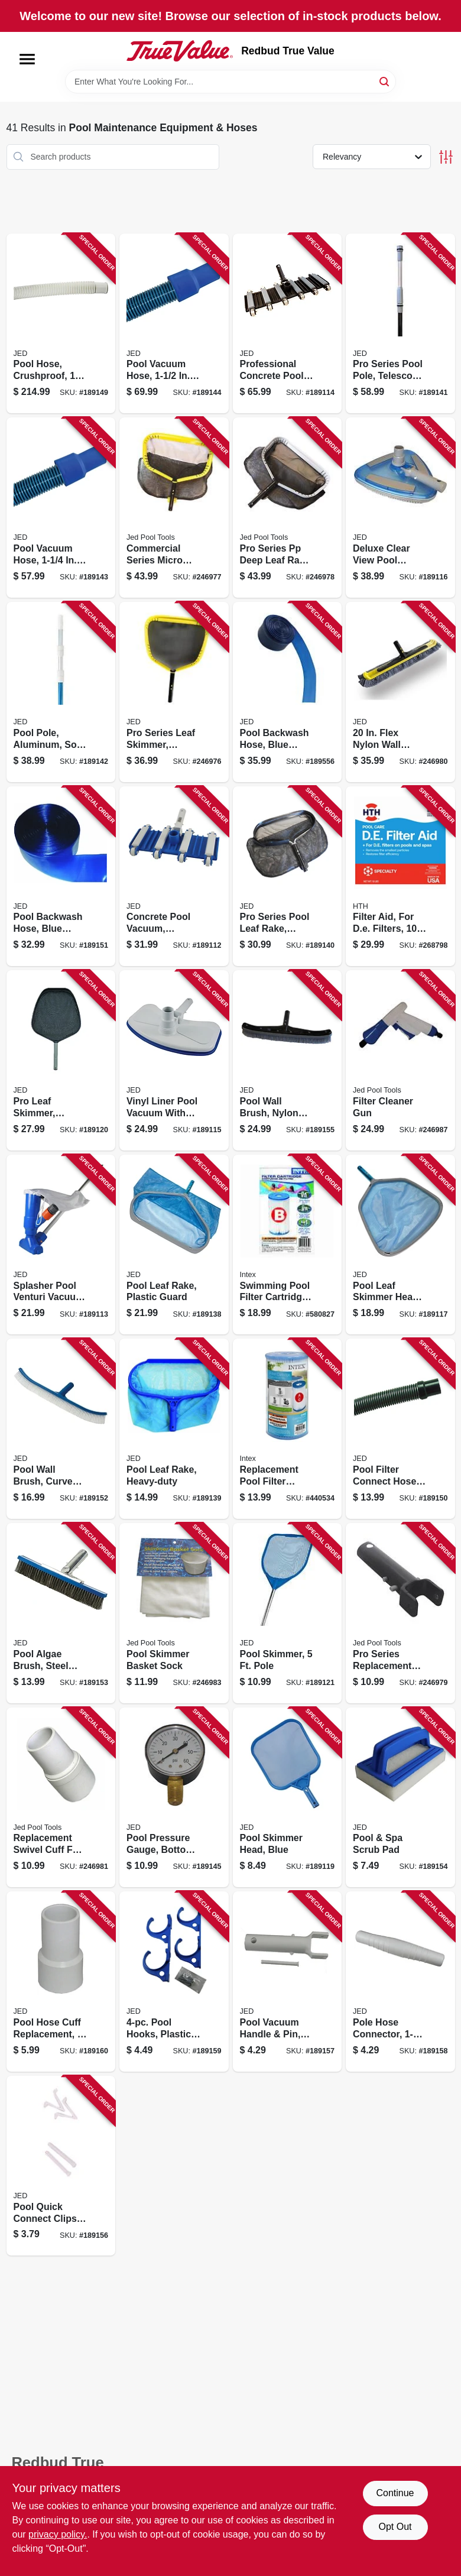  Describe the element at coordinates (61, 324) in the screenshot. I see `[Go to pool-hose-crushproof-043741251508 product page]` at that location.